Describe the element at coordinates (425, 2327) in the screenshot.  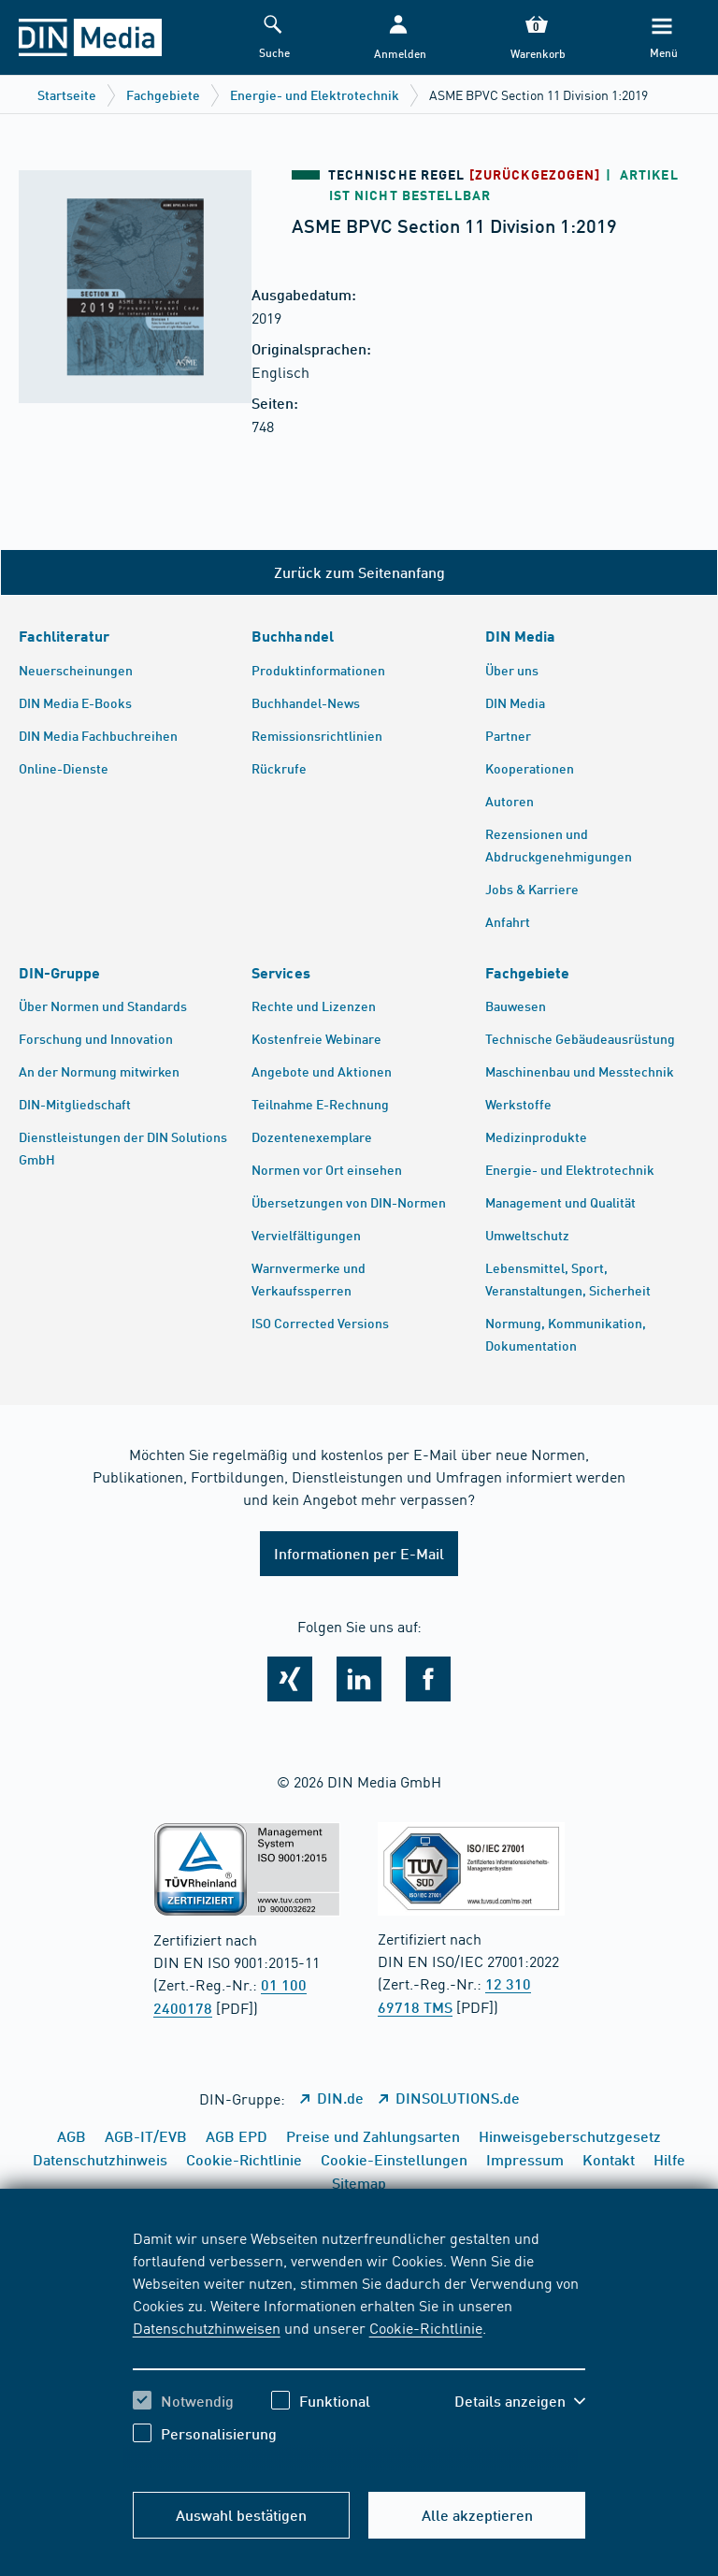
I see `Cookie-Richtlinie` at that location.